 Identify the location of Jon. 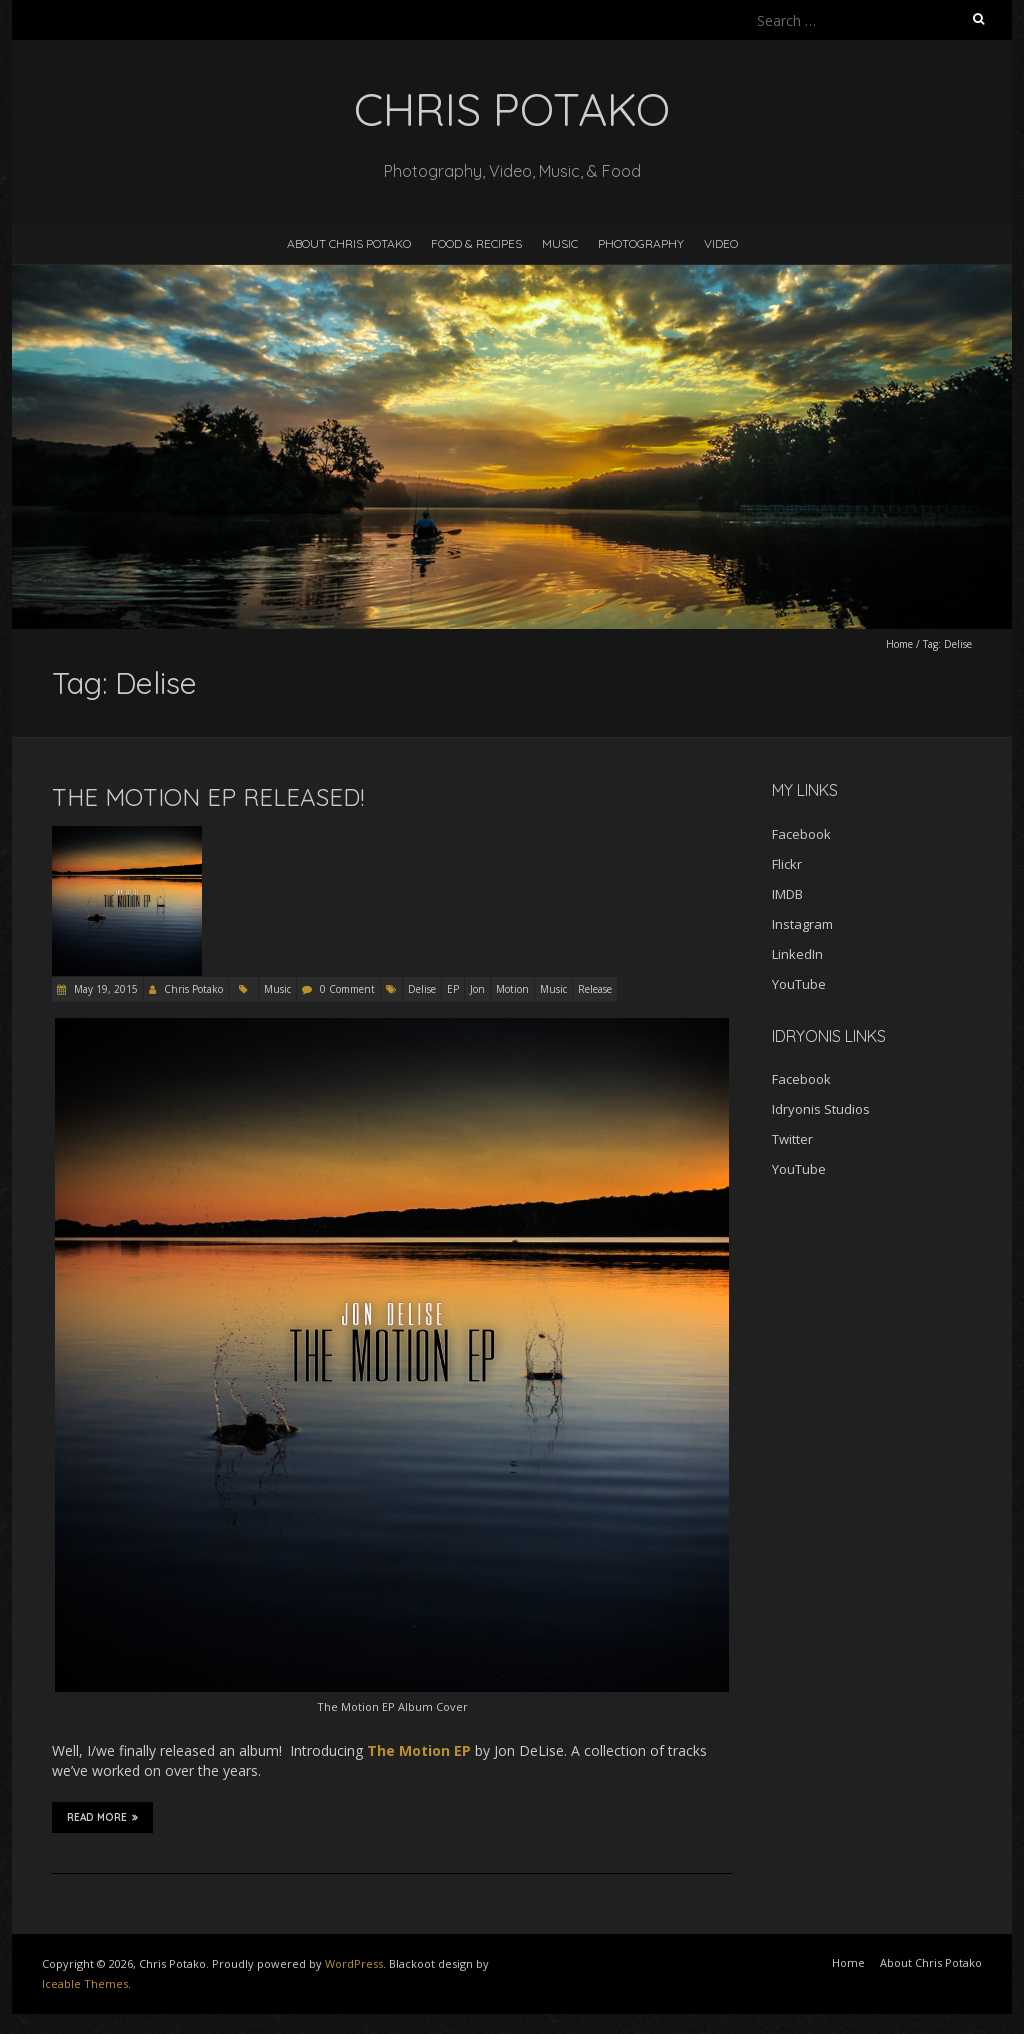
(477, 989).